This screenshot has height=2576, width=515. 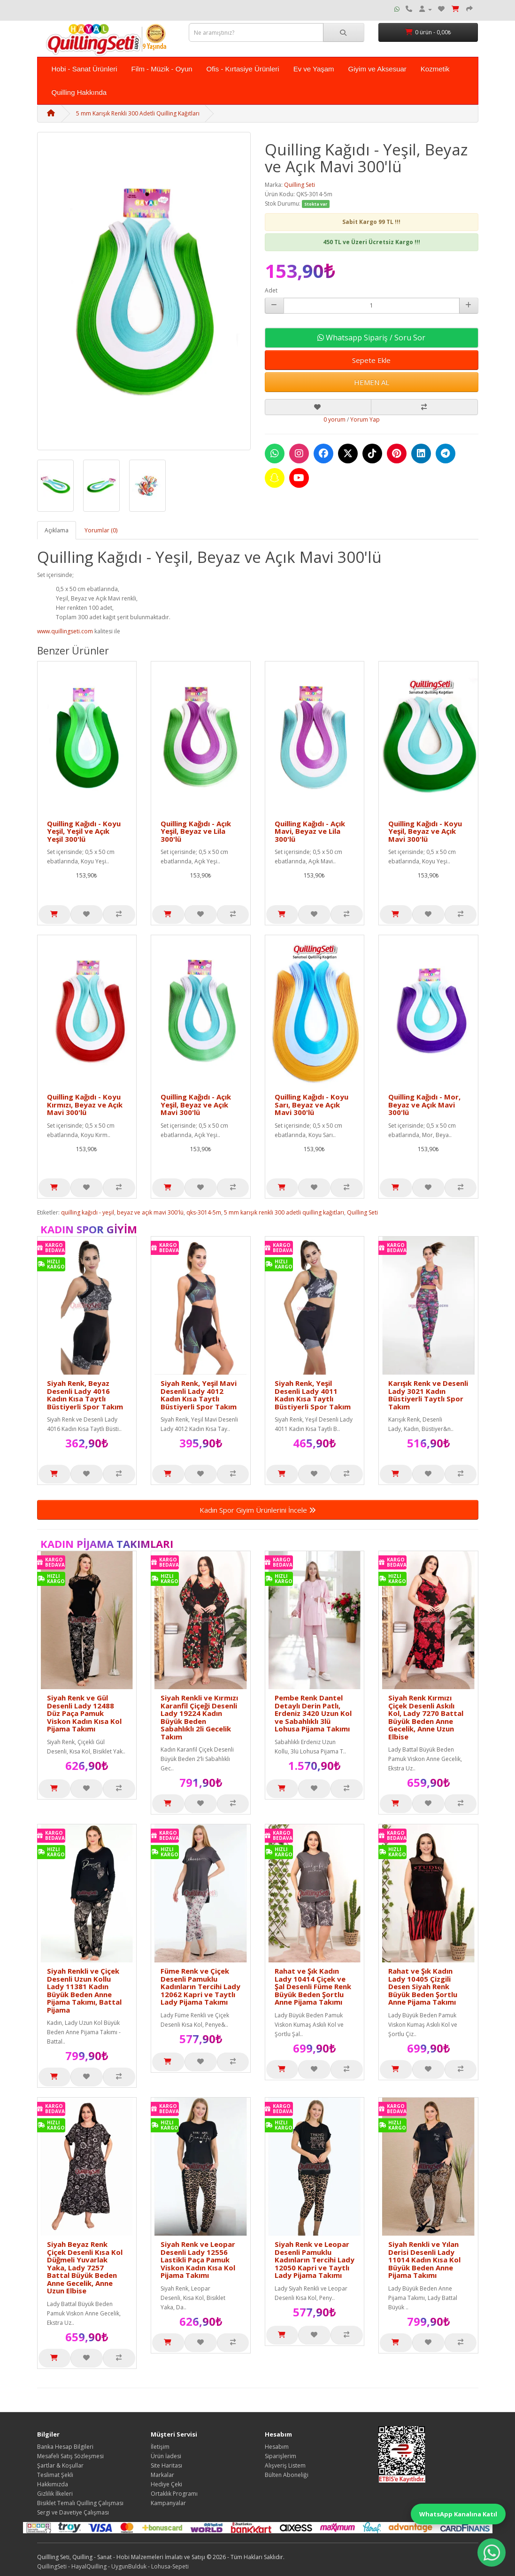 I want to click on Yorumlar (0), so click(x=101, y=530).